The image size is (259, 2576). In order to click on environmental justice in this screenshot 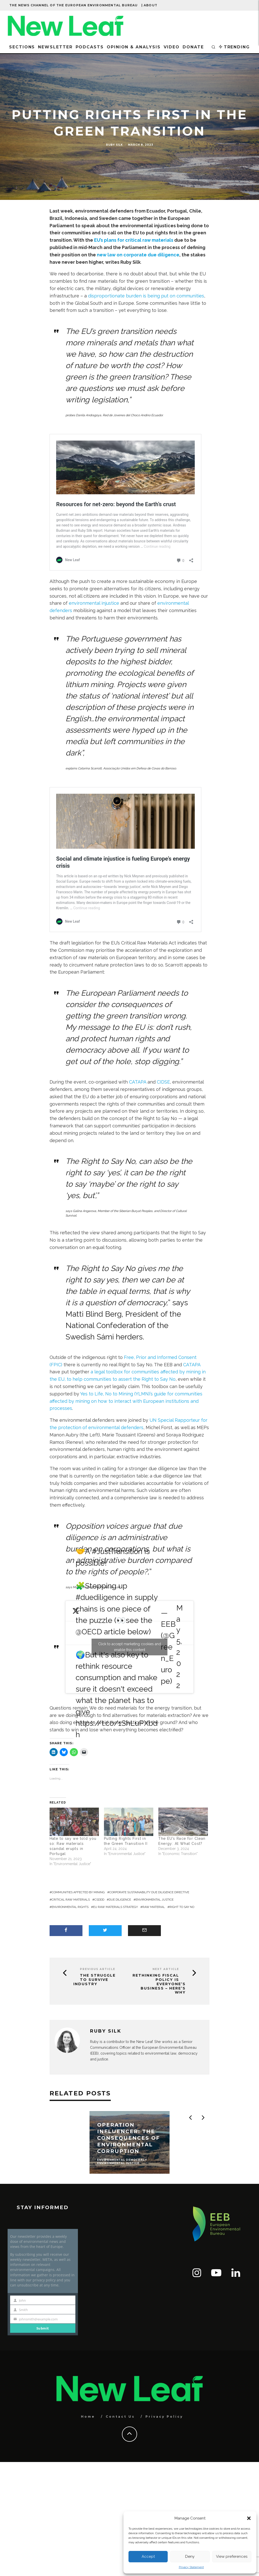, I will do `click(155, 1899)`.